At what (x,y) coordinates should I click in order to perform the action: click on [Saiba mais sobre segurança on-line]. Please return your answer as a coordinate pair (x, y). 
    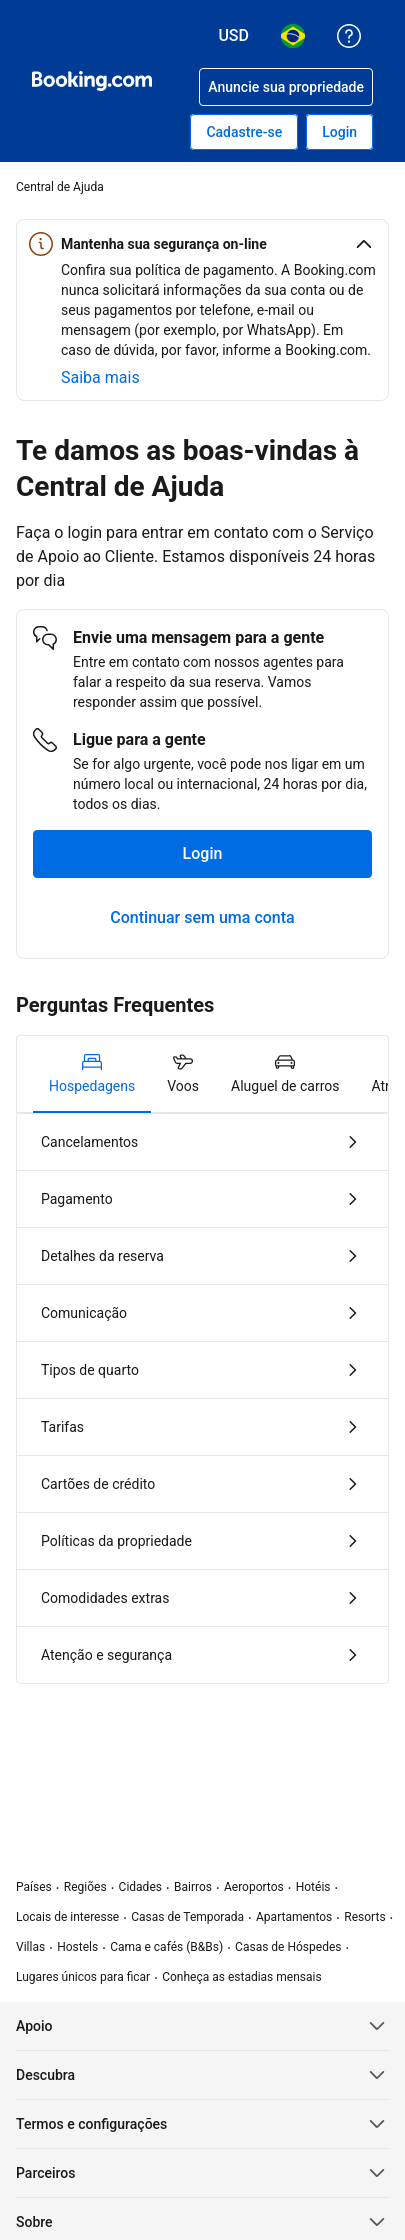
    Looking at the image, I should click on (100, 378).